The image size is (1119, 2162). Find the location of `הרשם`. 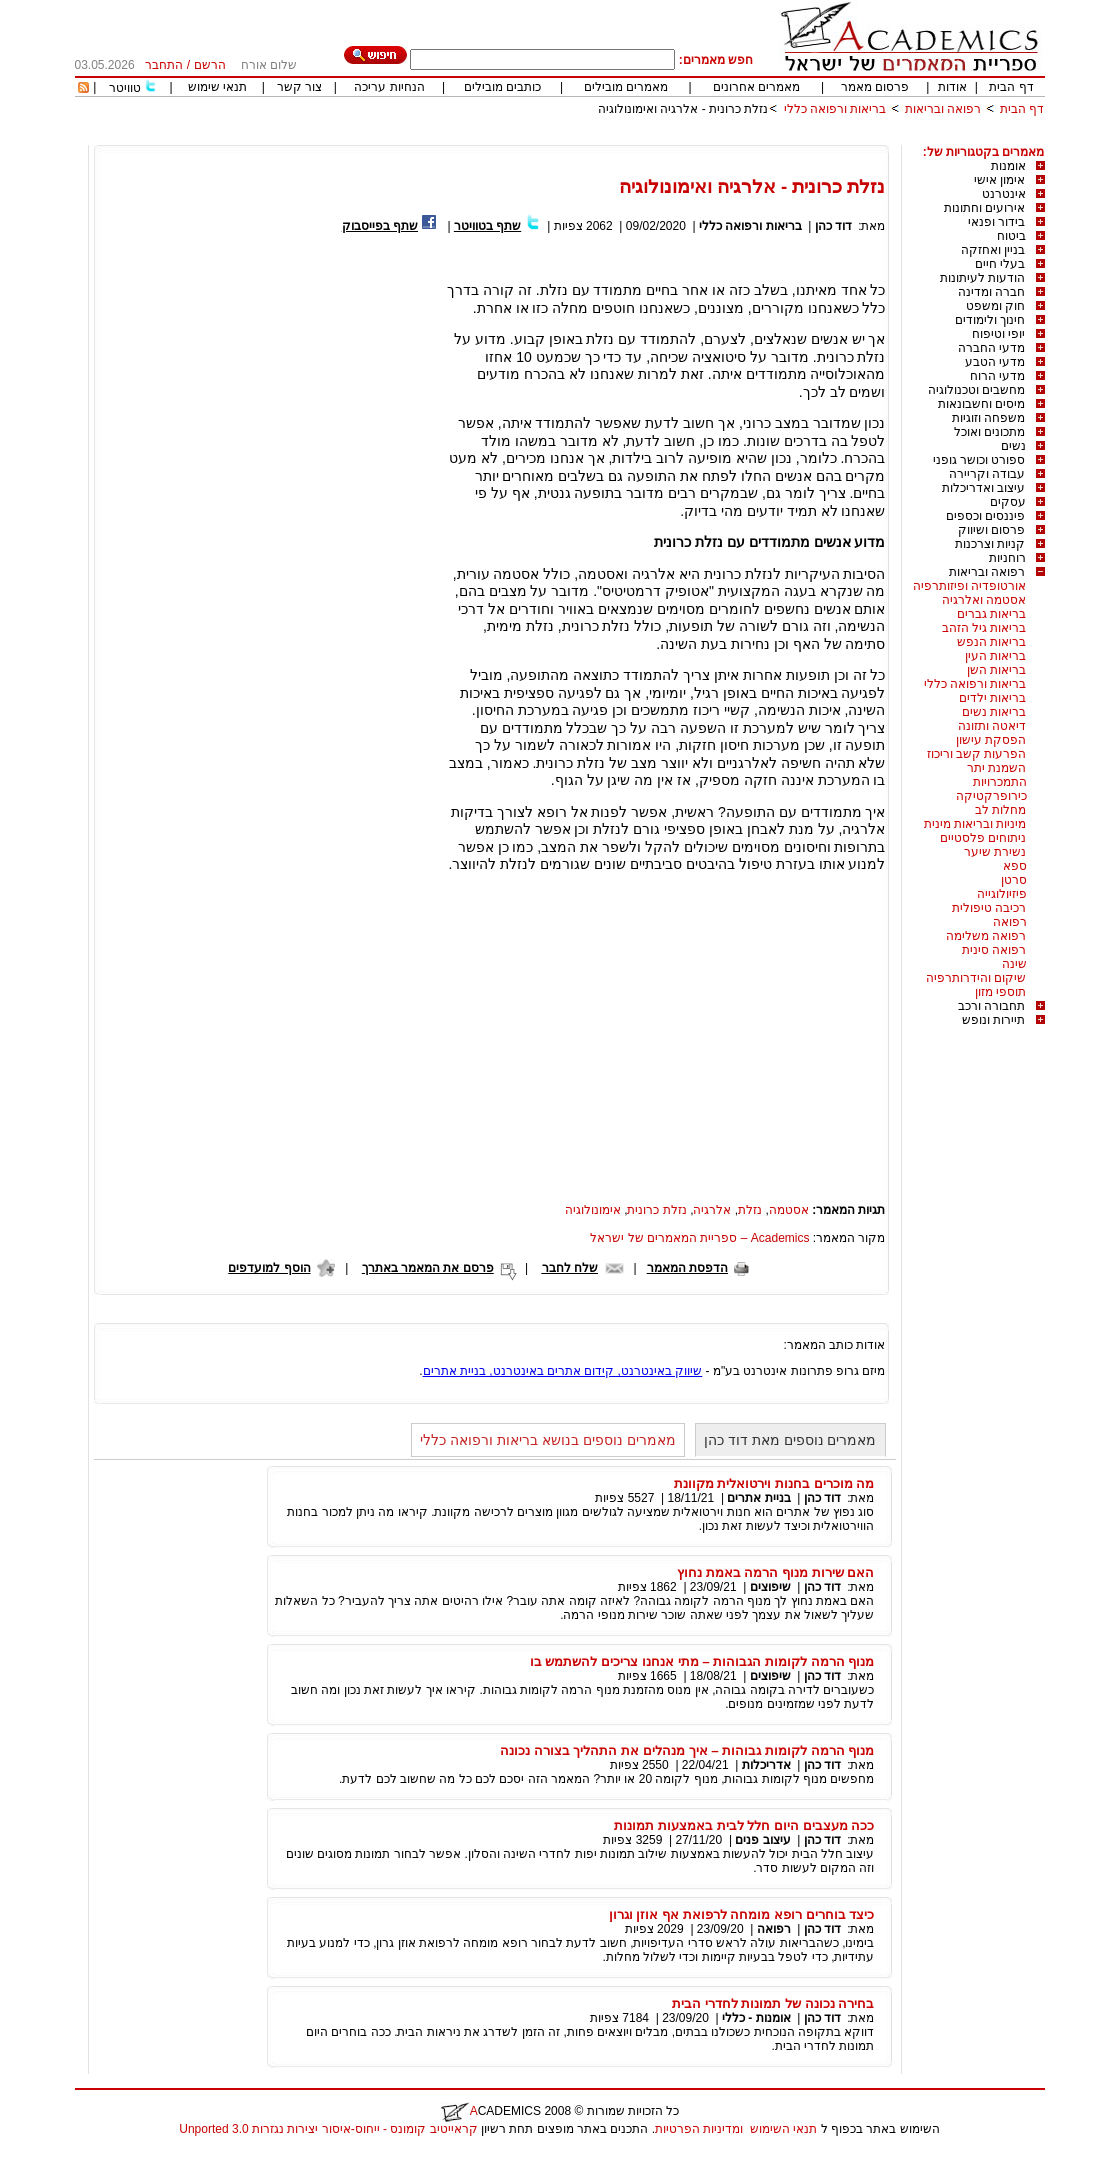

הרשם is located at coordinates (210, 65).